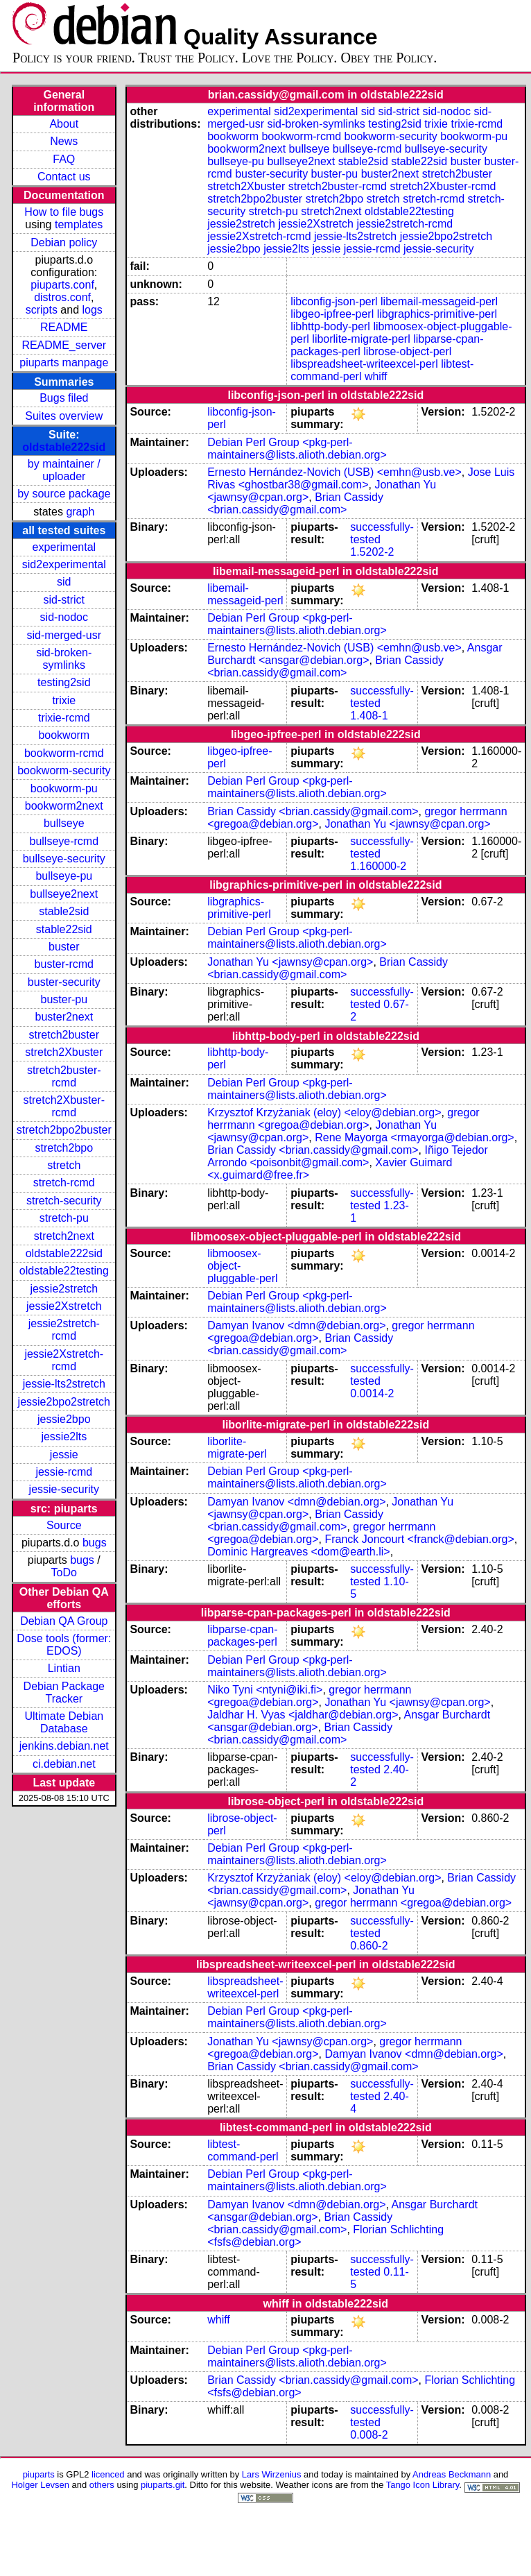 This screenshot has height=2576, width=531. Describe the element at coordinates (40, 2485) in the screenshot. I see `Holger Levsen` at that location.